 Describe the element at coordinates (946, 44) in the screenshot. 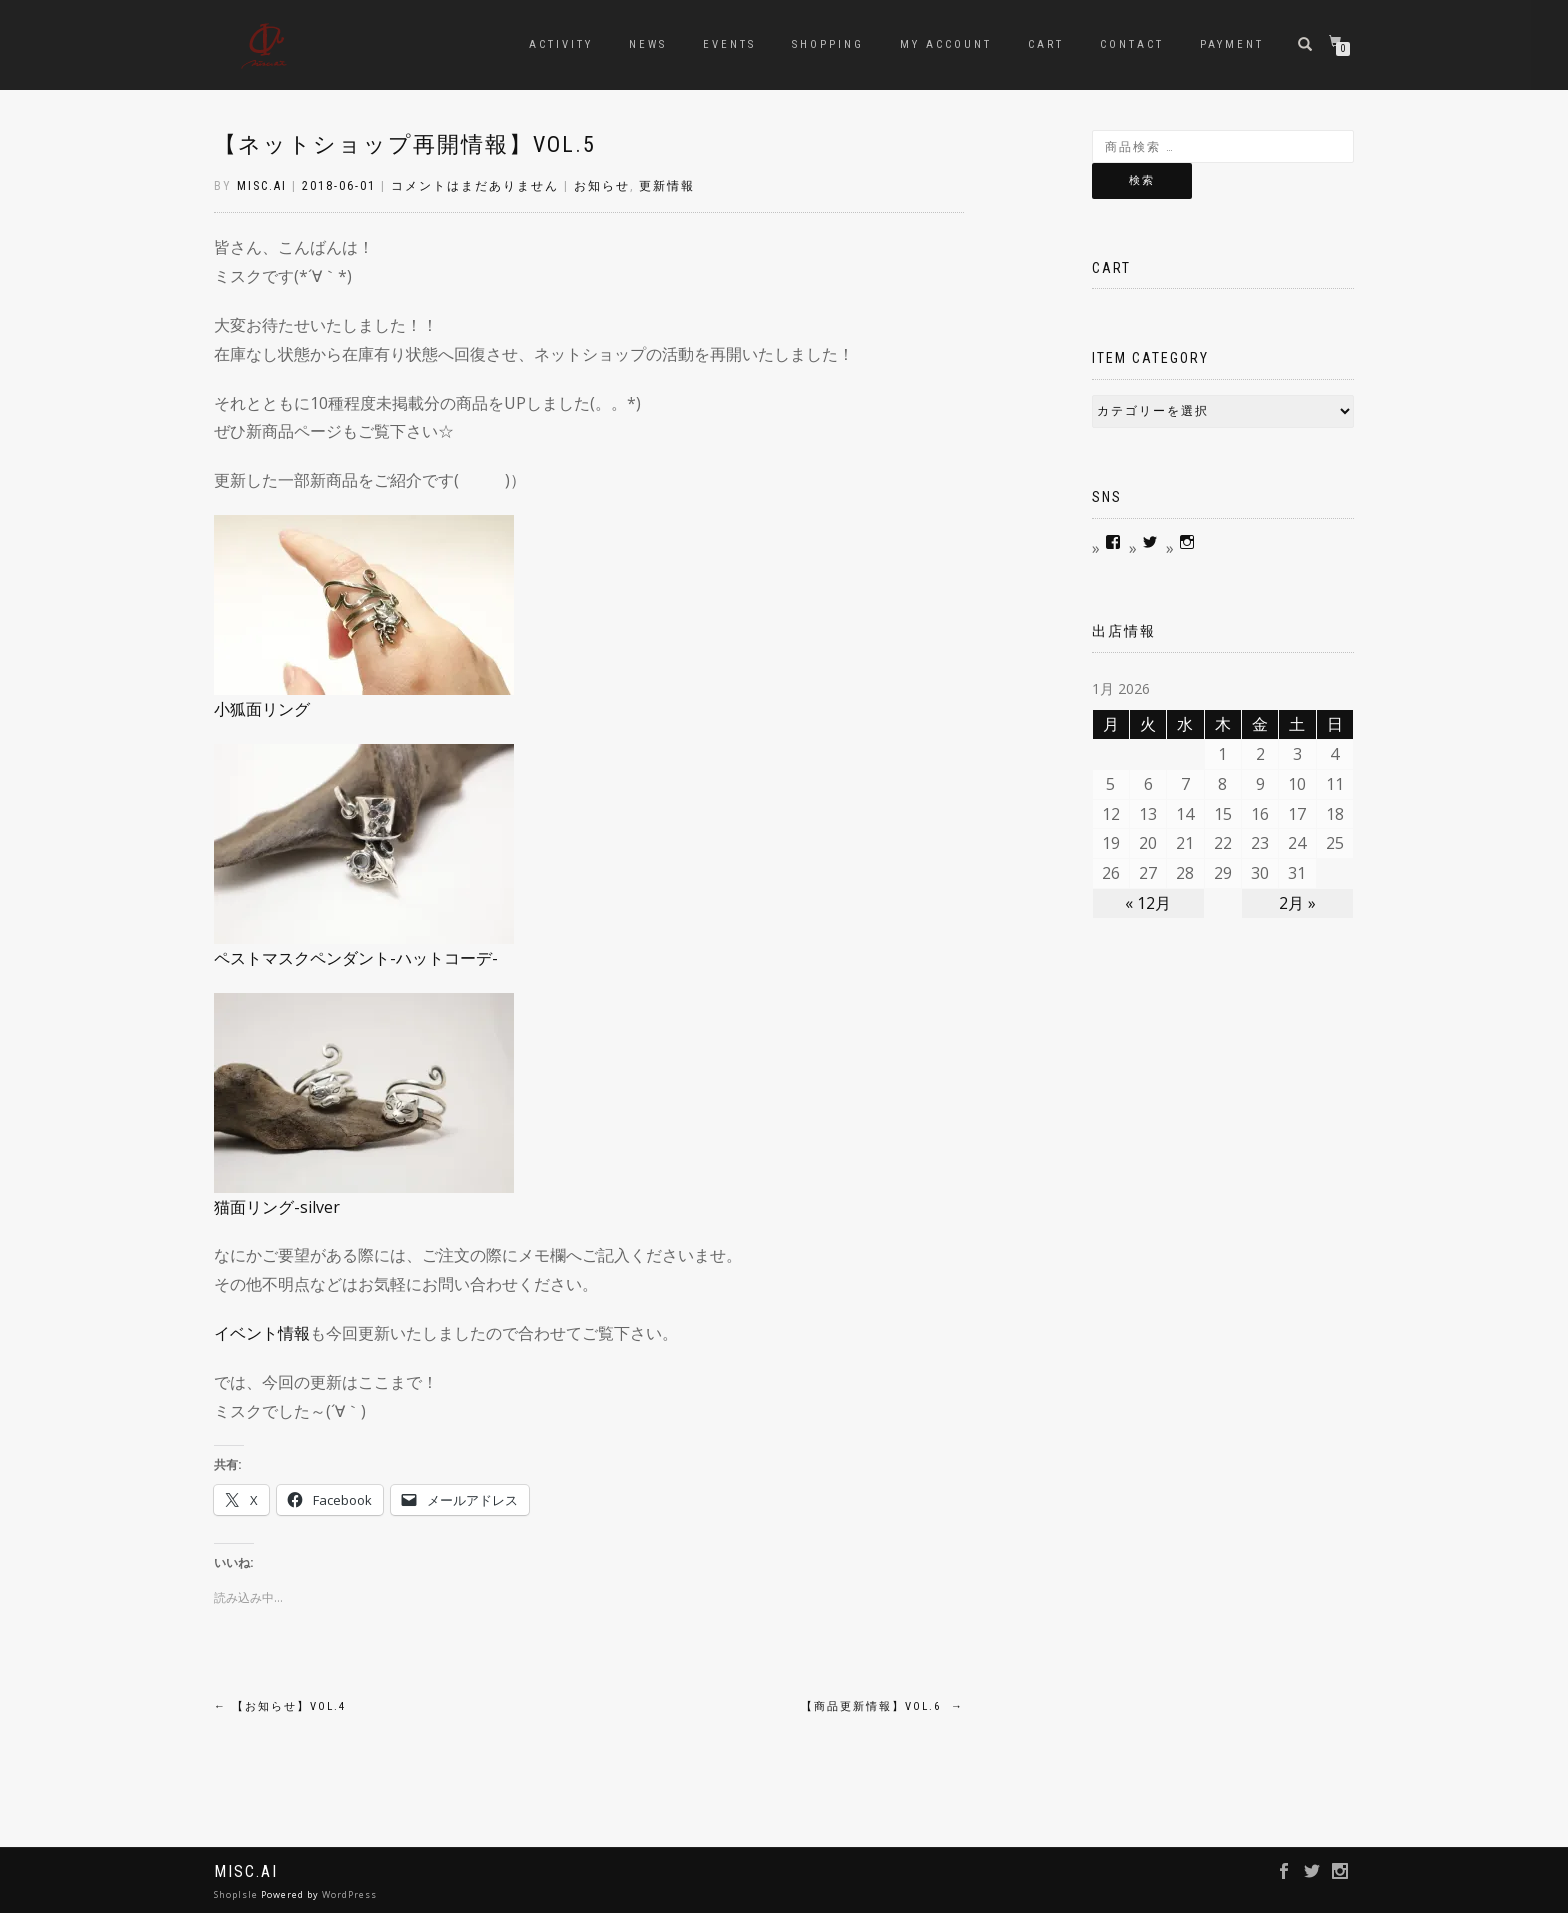

I see `My account` at that location.